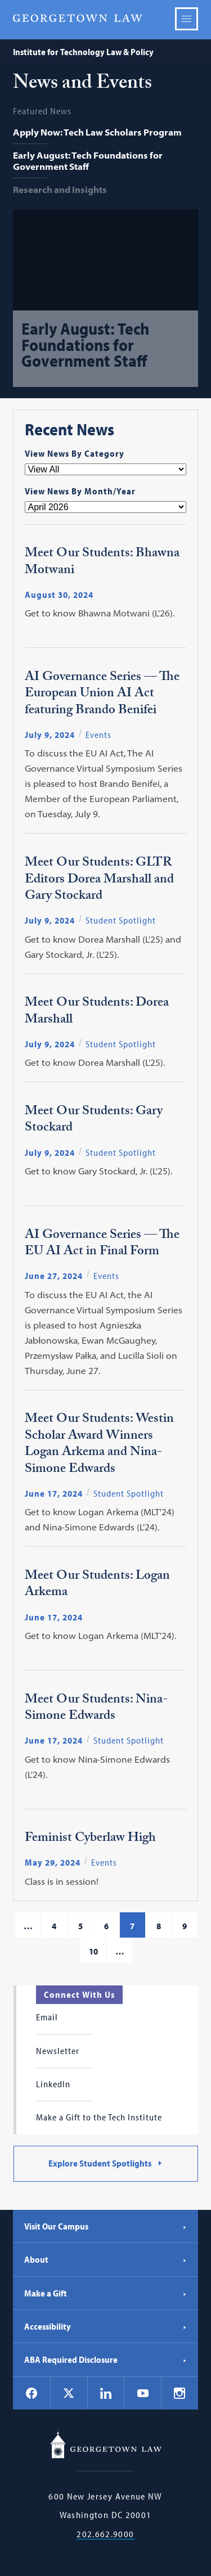 This screenshot has height=2576, width=211. Describe the element at coordinates (102, 1244) in the screenshot. I see `AI Governance Series — The EU AI Act in Final Form` at that location.